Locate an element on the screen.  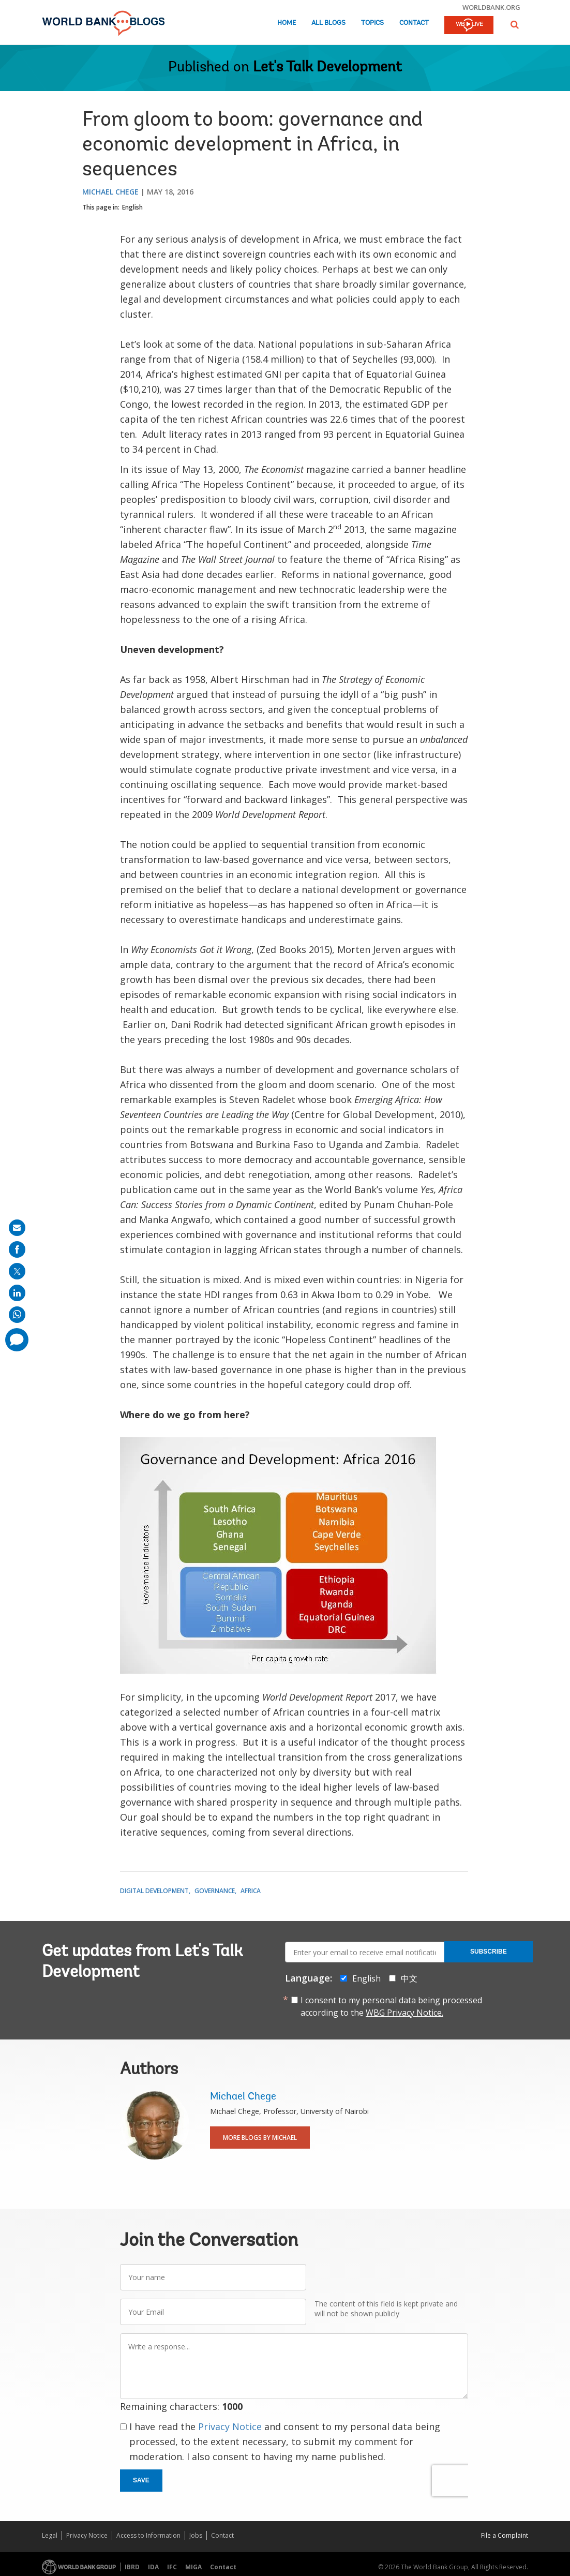
Governance is located at coordinates (214, 1890).